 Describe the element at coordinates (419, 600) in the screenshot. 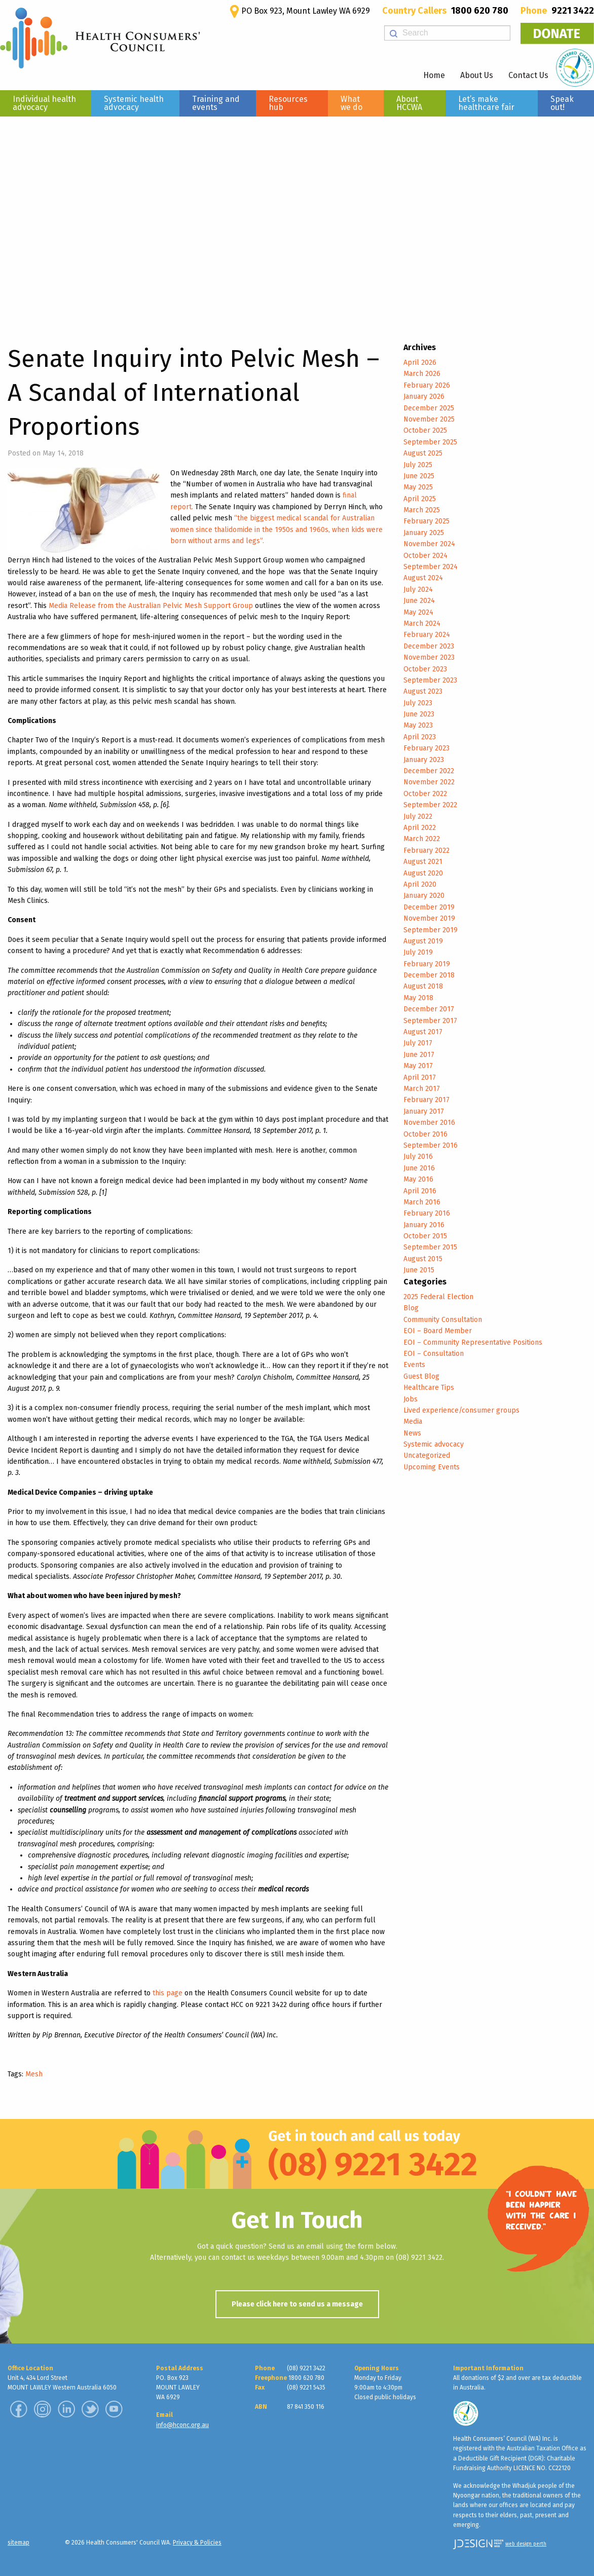

I see `June 2024` at that location.